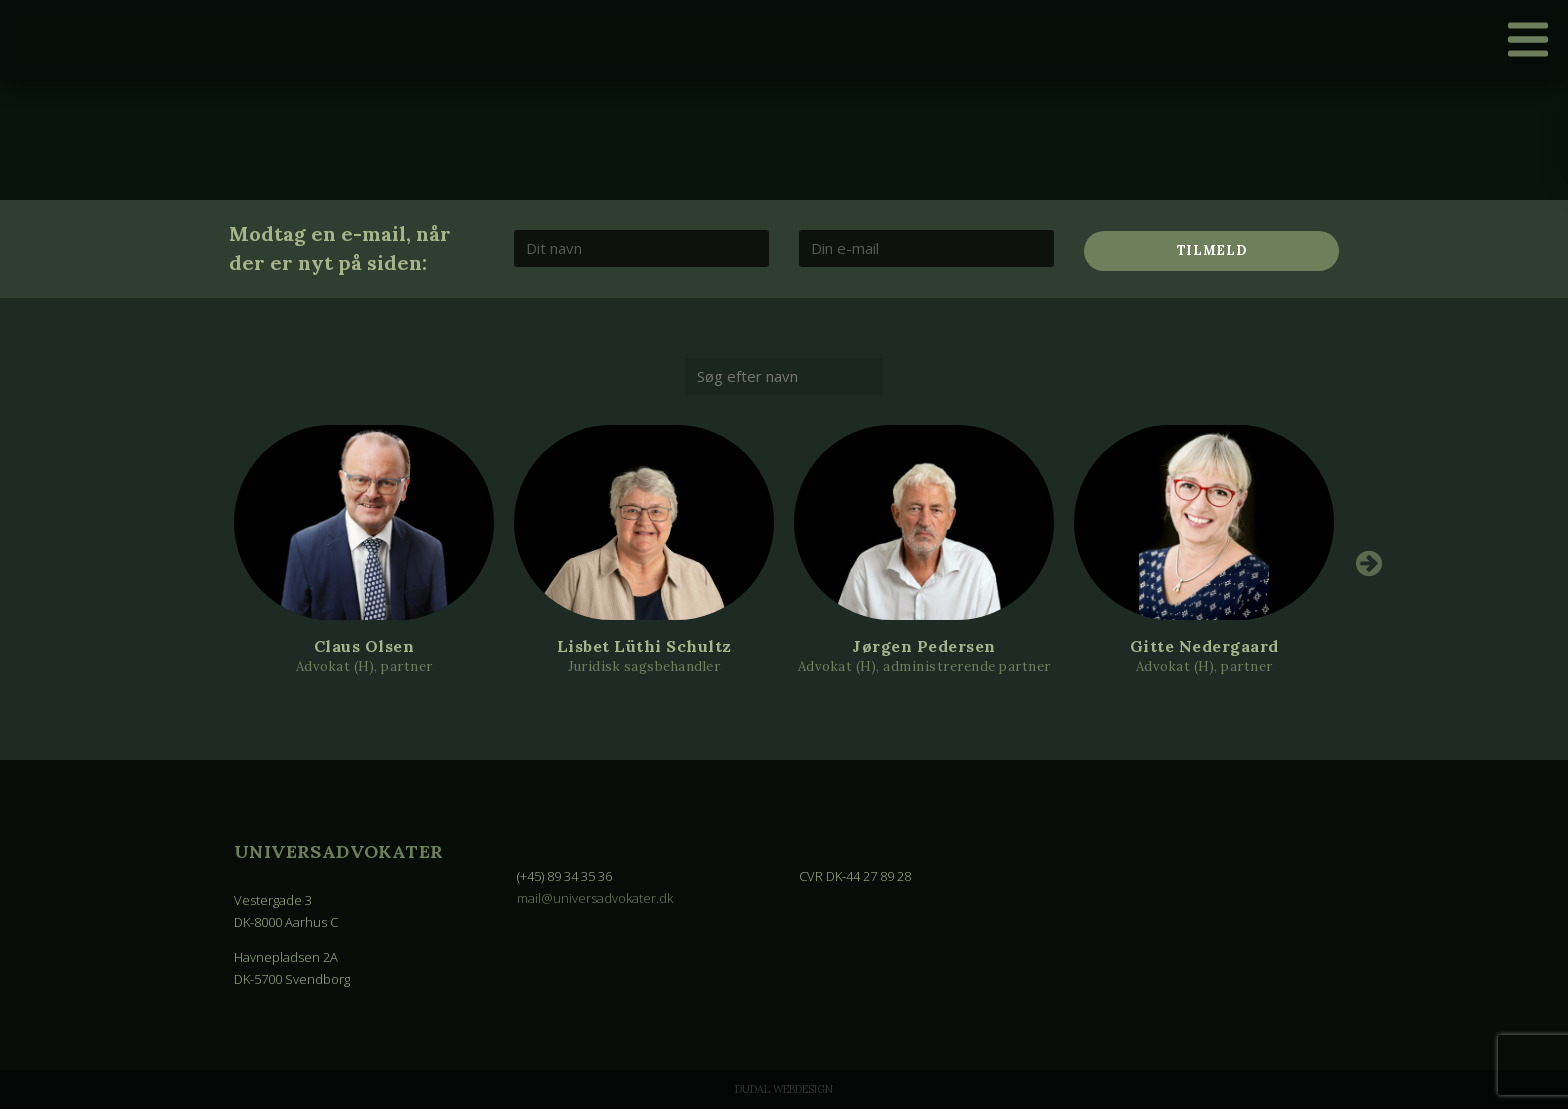 The image size is (1568, 1109). I want to click on mail@universadvokater.dk, so click(595, 898).